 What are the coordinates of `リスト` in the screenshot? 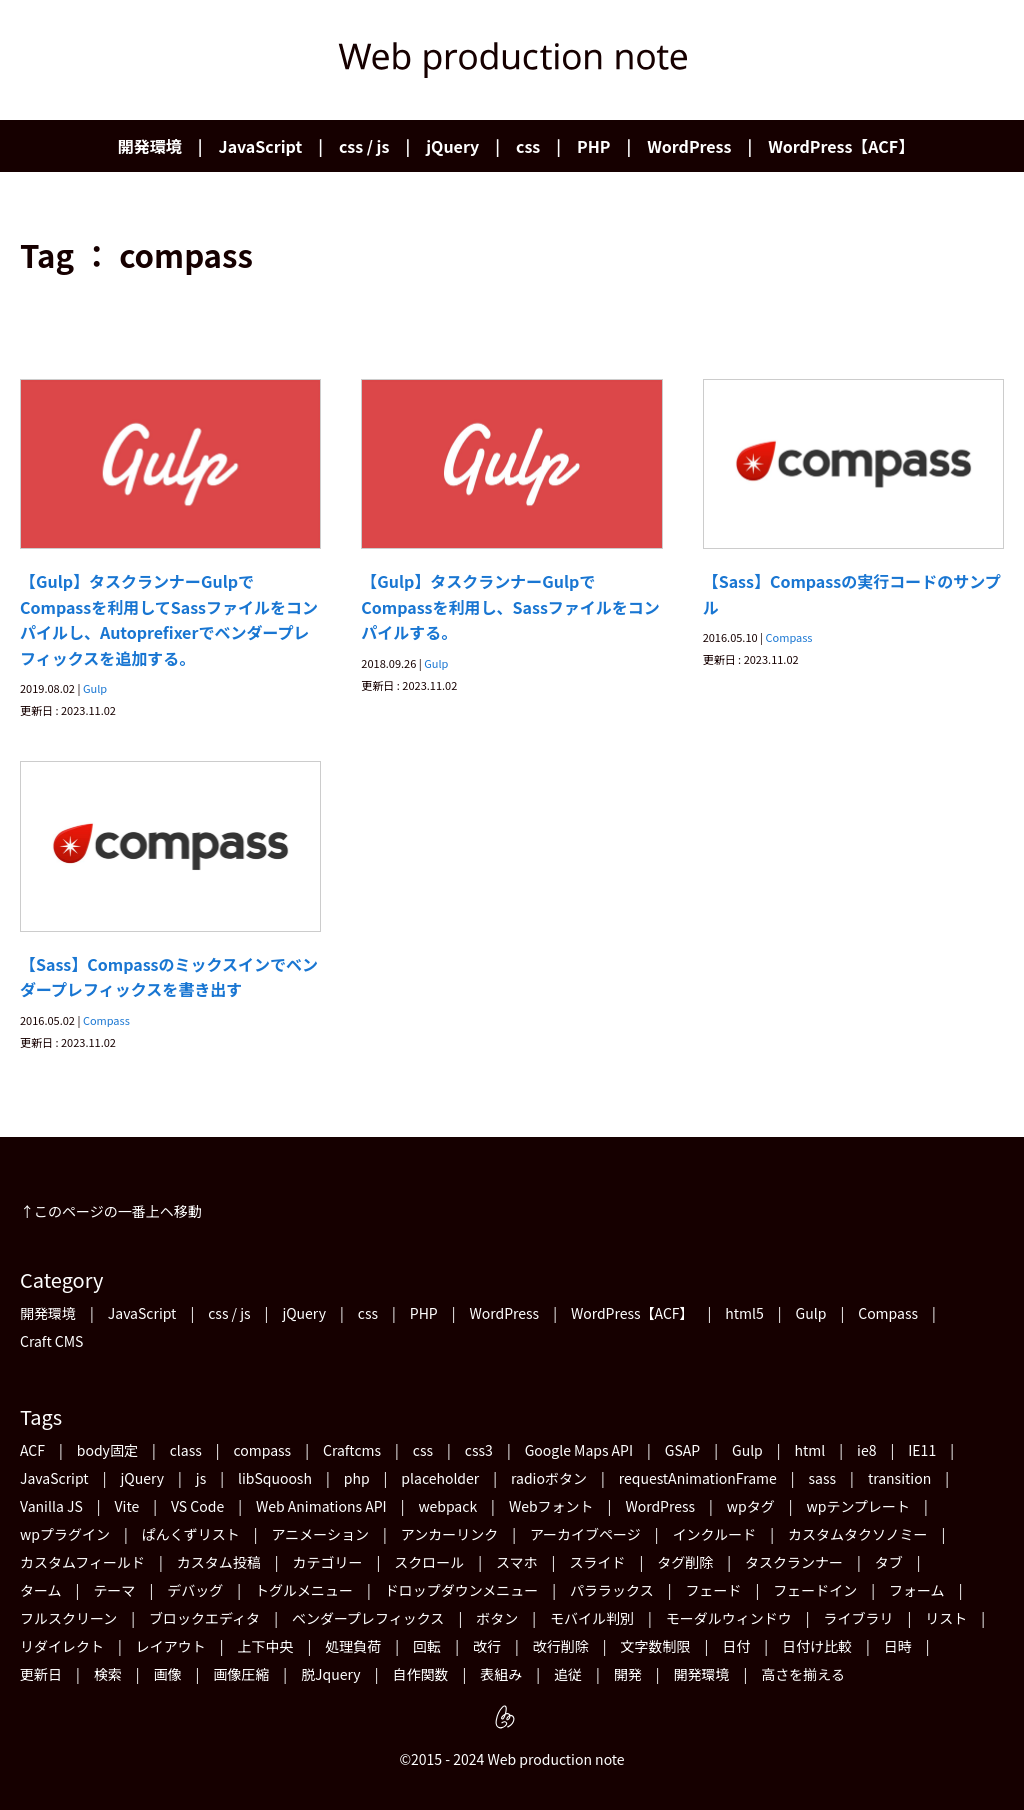 It's located at (946, 1618).